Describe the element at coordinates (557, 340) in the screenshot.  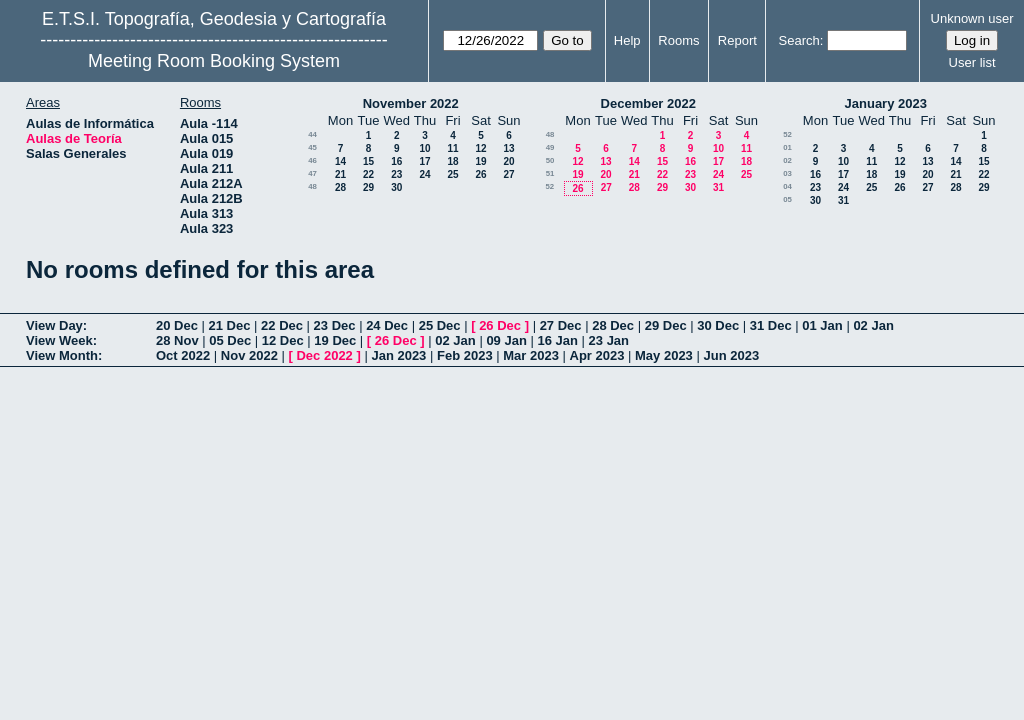
I see `16 Jan` at that location.